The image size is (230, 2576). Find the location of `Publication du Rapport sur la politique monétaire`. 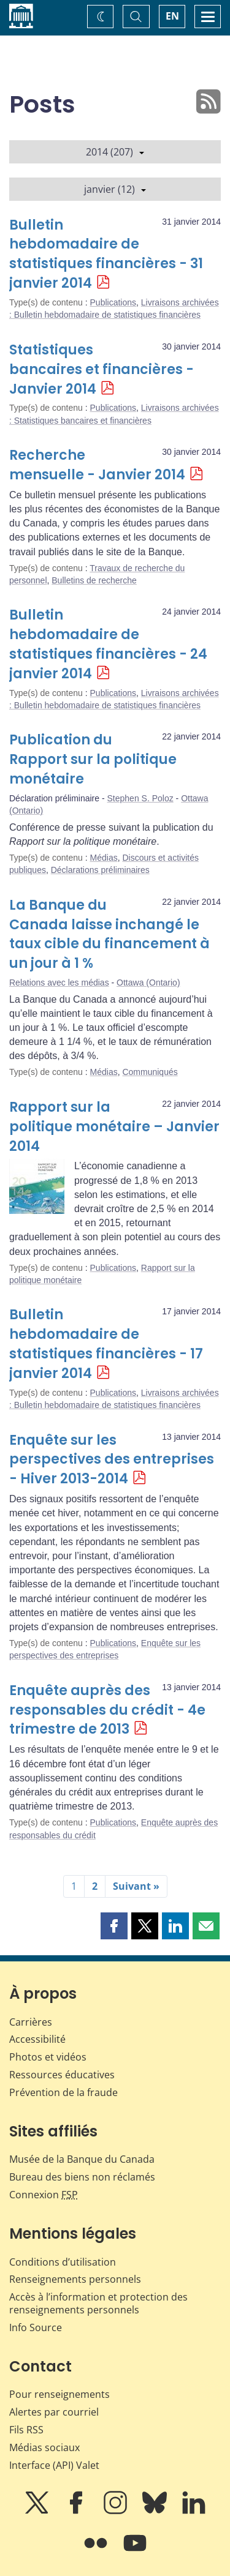

Publication du Rapport sur la politique monétaire is located at coordinates (93, 759).